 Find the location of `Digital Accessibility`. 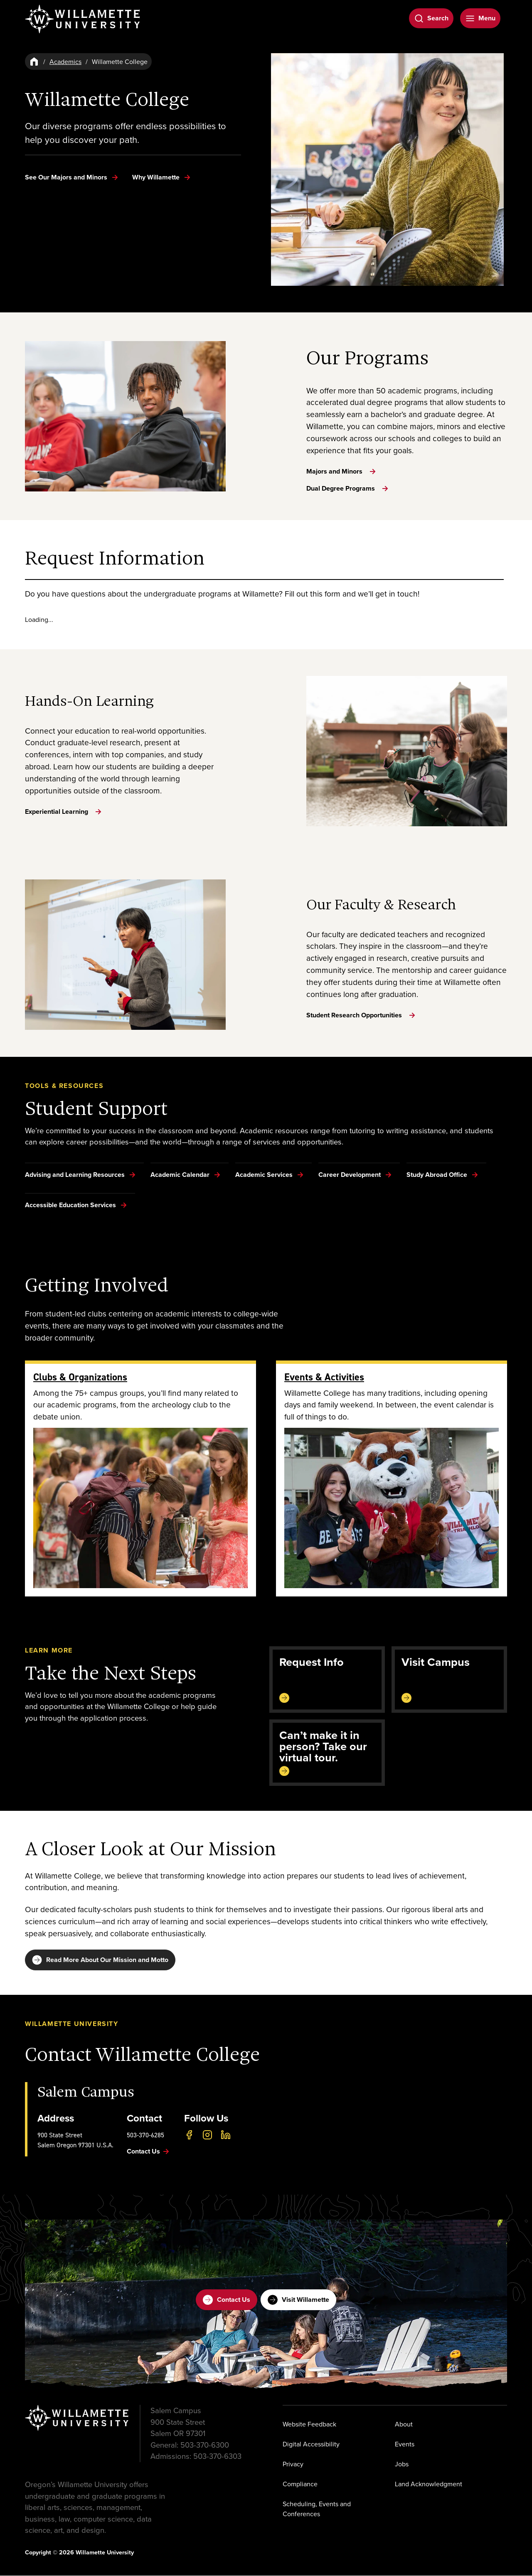

Digital Accessibility is located at coordinates (311, 2444).